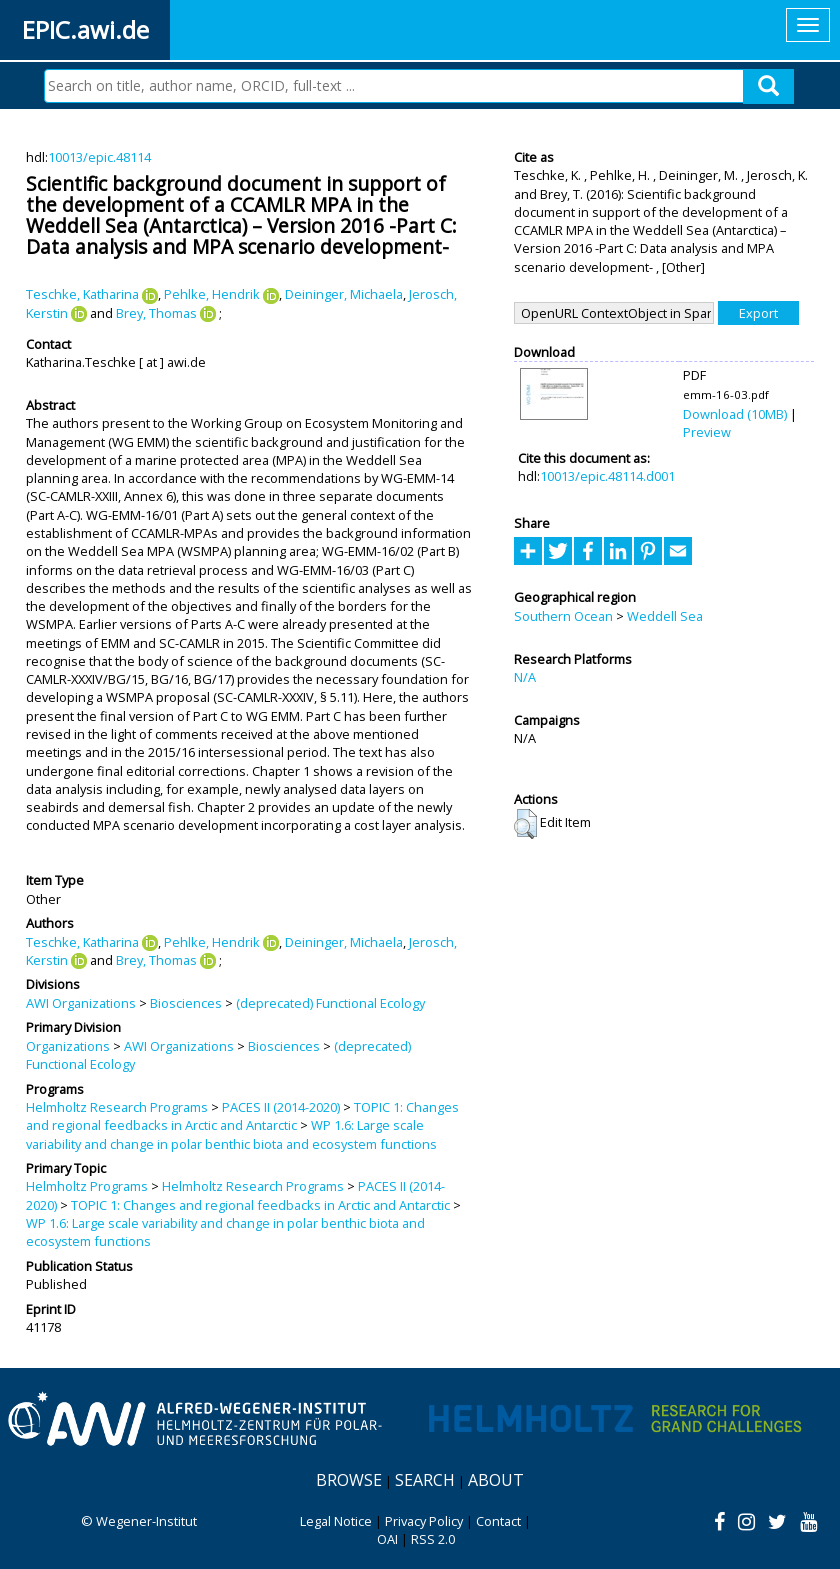 The width and height of the screenshot is (840, 1569). What do you see at coordinates (336, 1521) in the screenshot?
I see `Legal Notice` at bounding box center [336, 1521].